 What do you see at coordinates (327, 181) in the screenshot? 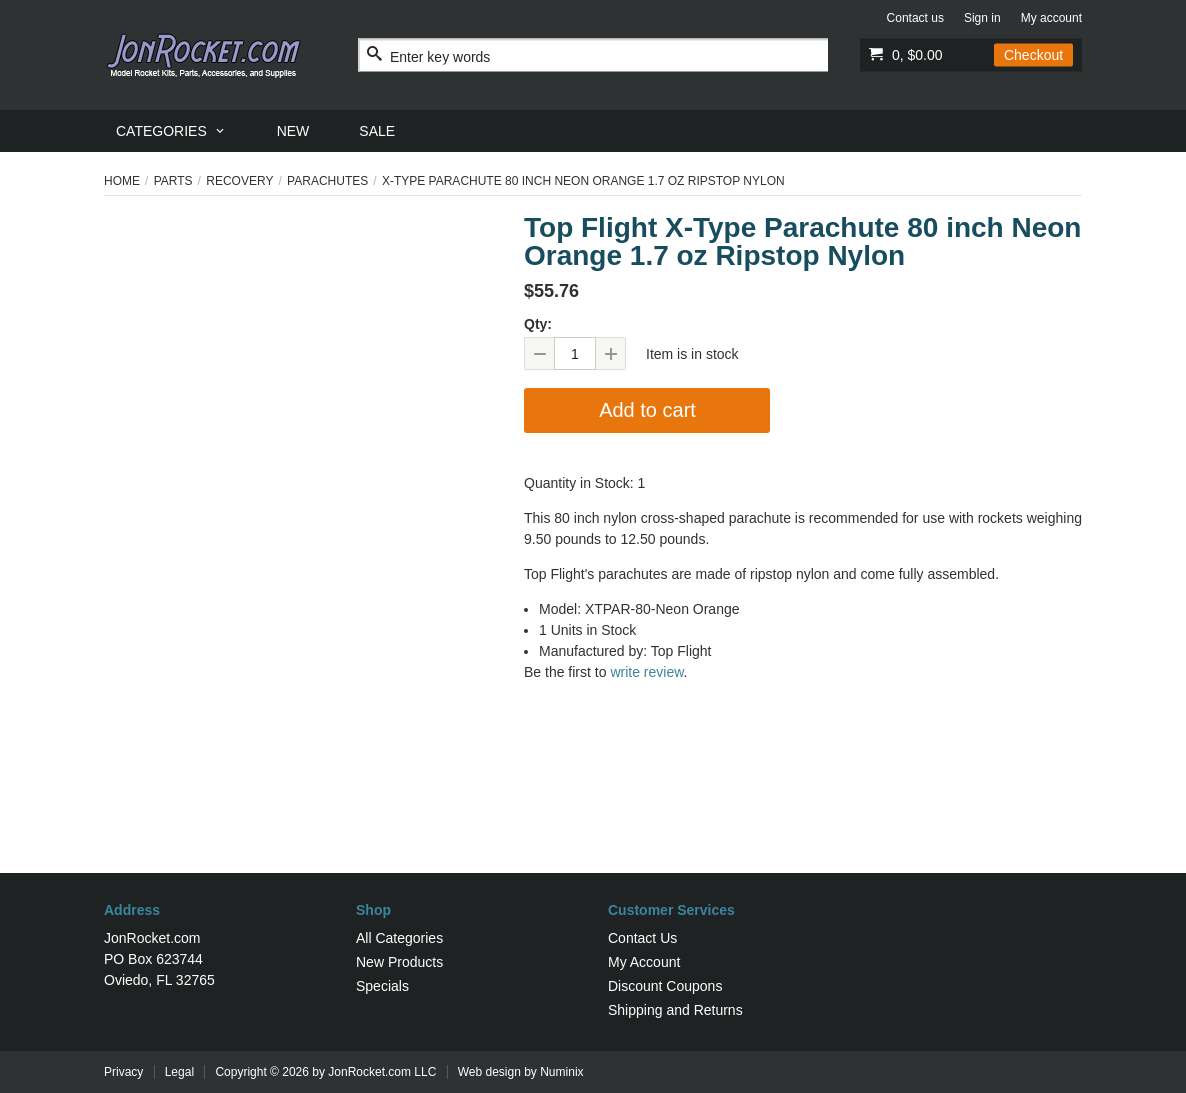
I see `Parachutes` at bounding box center [327, 181].